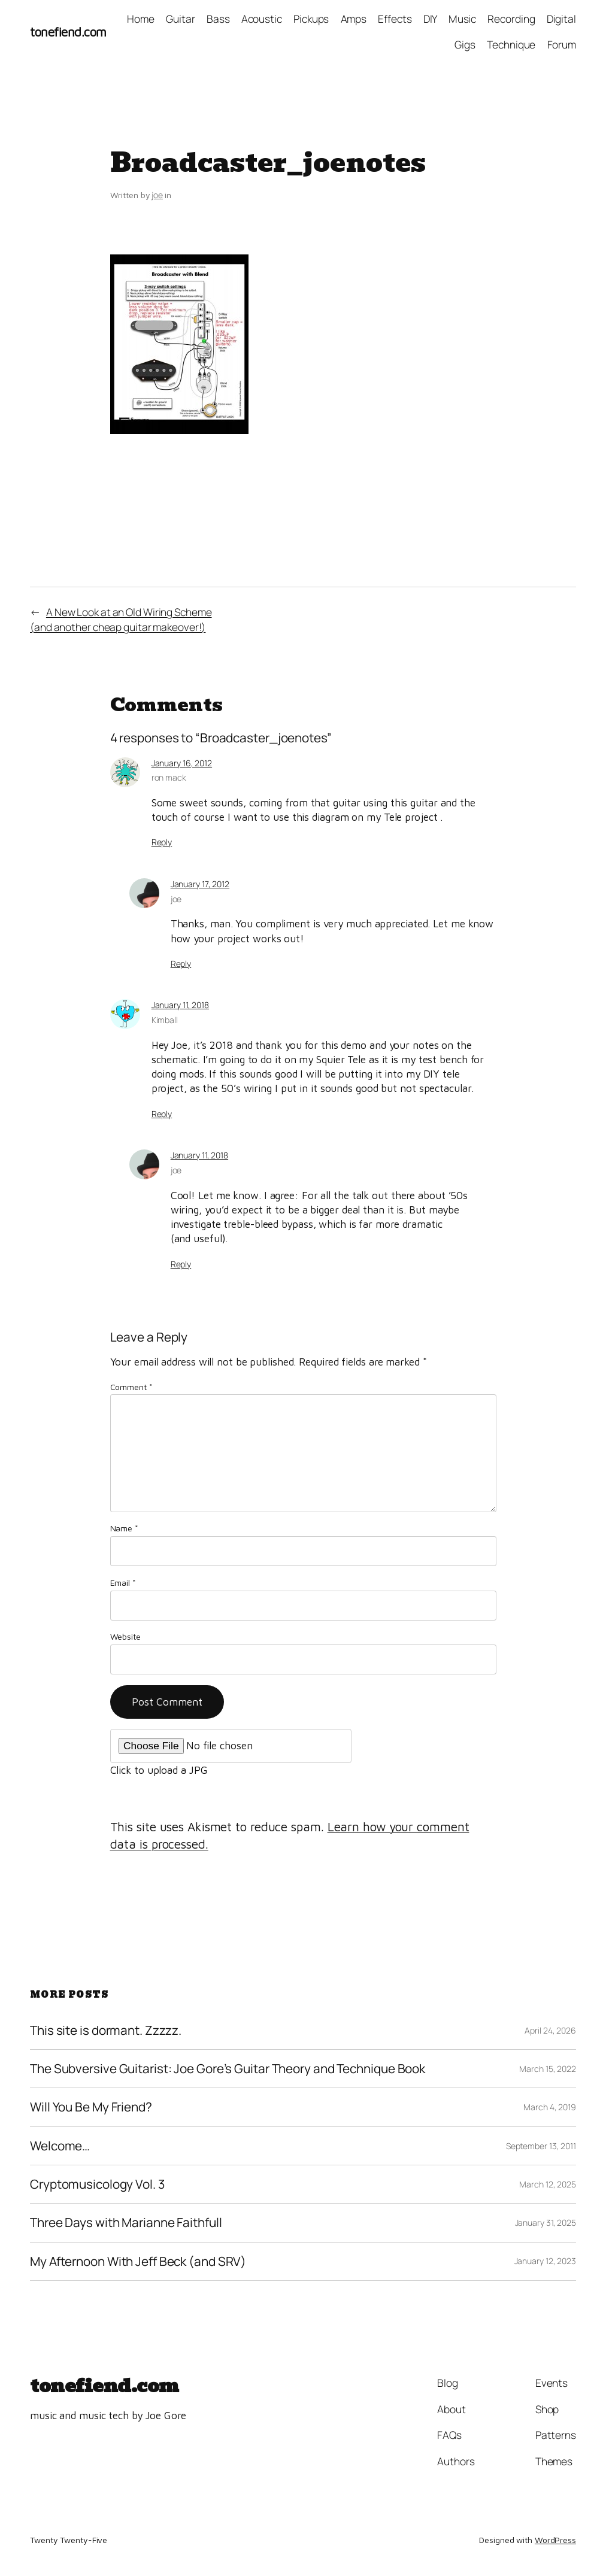  I want to click on A New Look at an Old Wiring Scheme(and another cheap guitar makeover!), so click(121, 619).